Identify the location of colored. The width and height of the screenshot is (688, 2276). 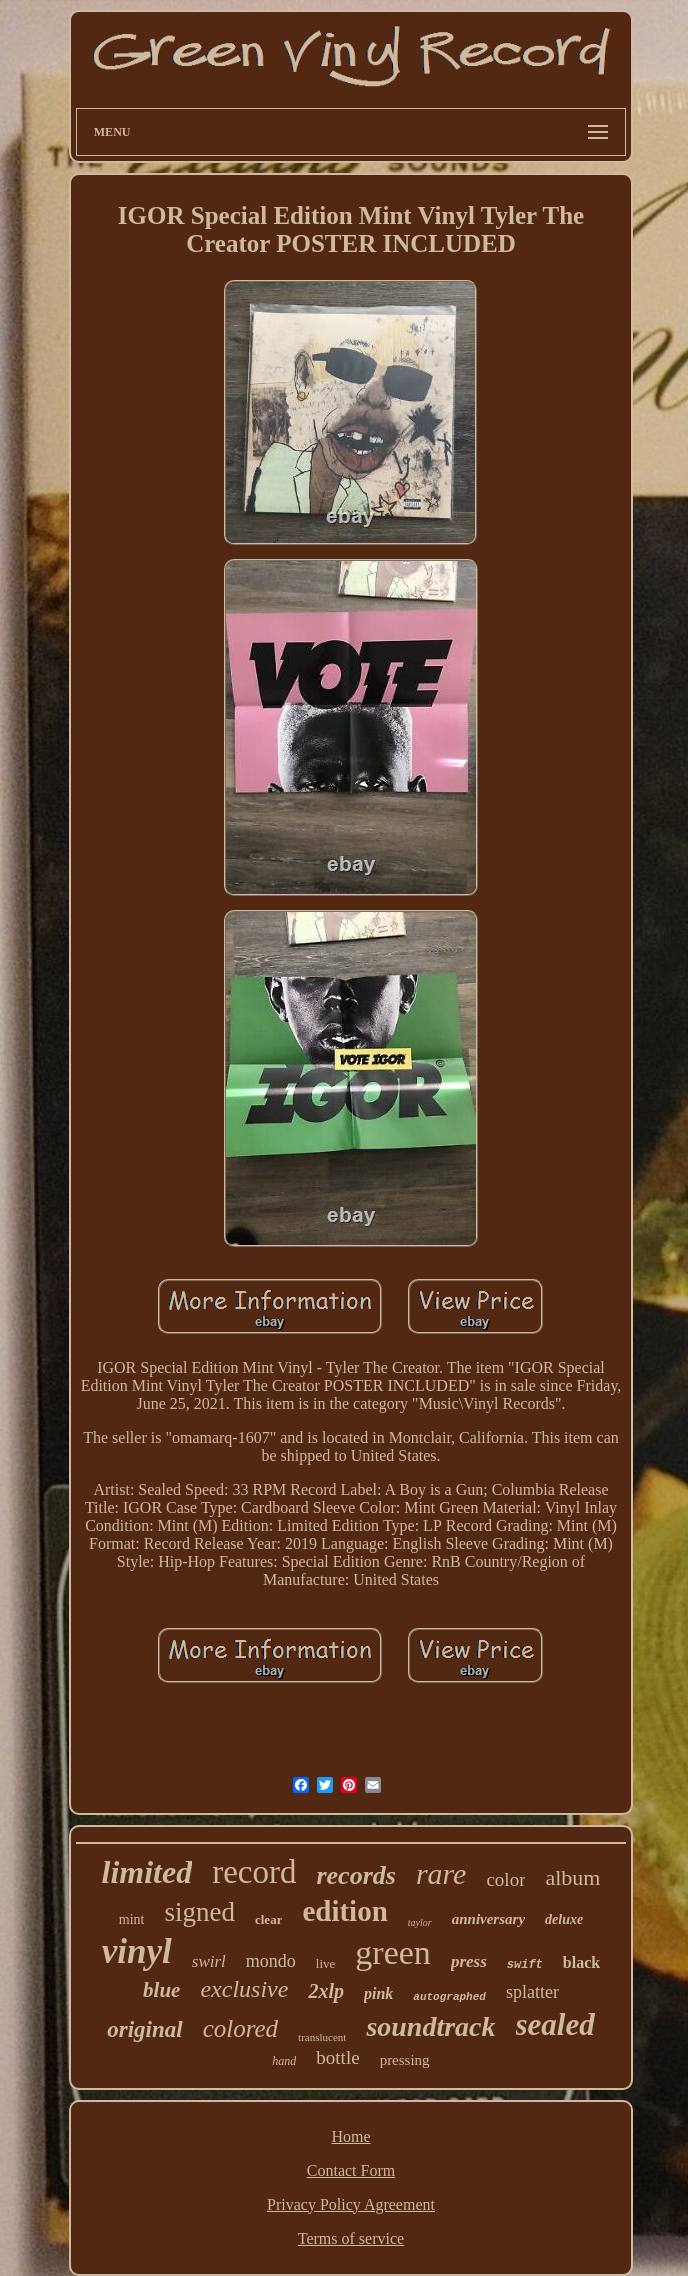
(240, 2028).